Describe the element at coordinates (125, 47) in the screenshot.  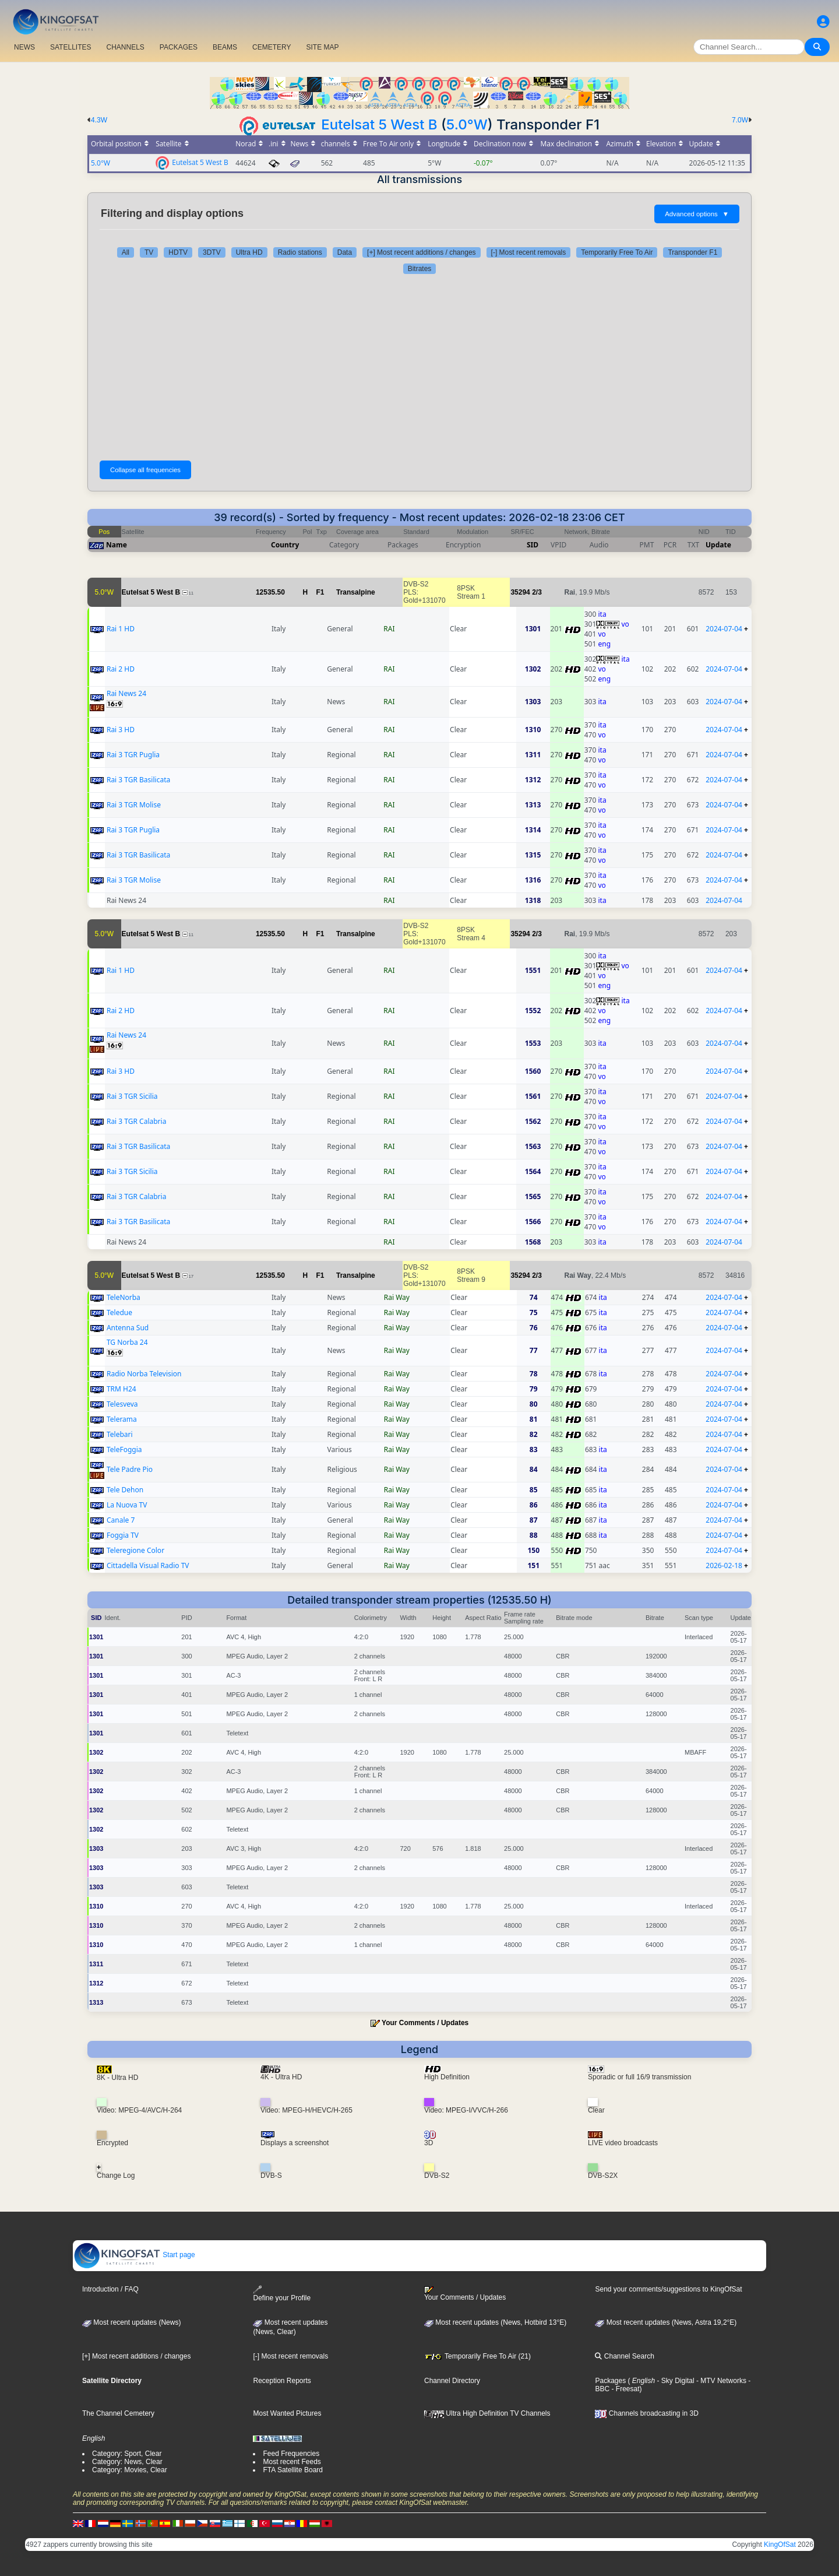
I see `CHANNELS` at that location.